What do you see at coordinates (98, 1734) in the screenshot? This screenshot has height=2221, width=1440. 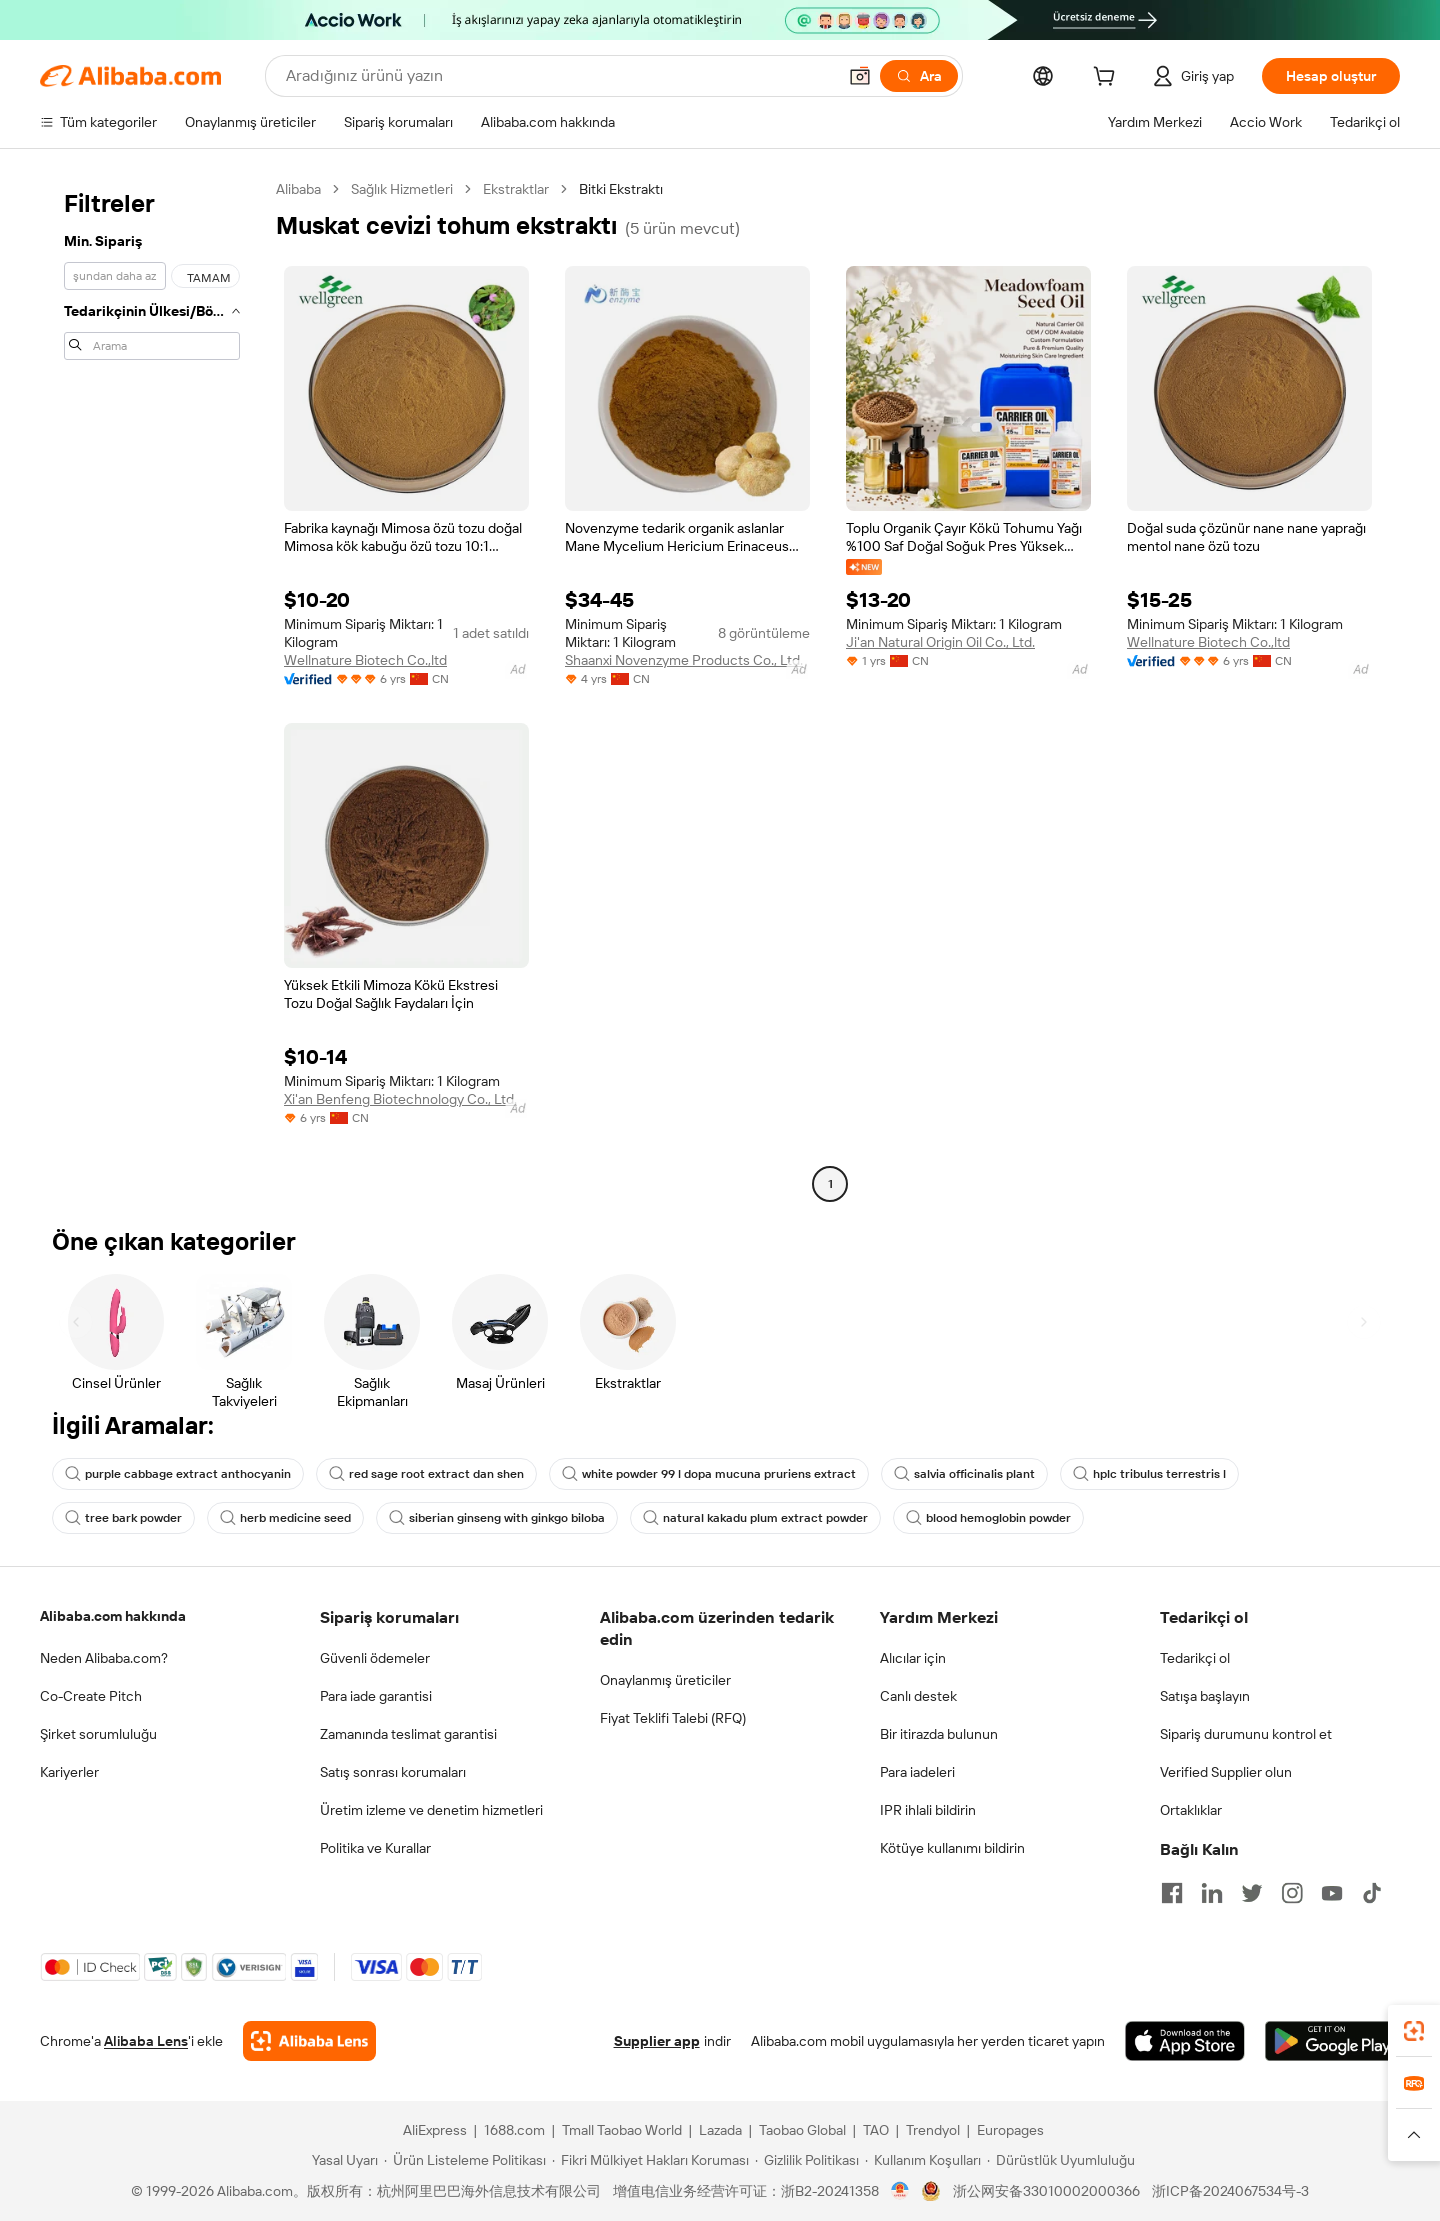 I see `Şirket sorumluluğu` at bounding box center [98, 1734].